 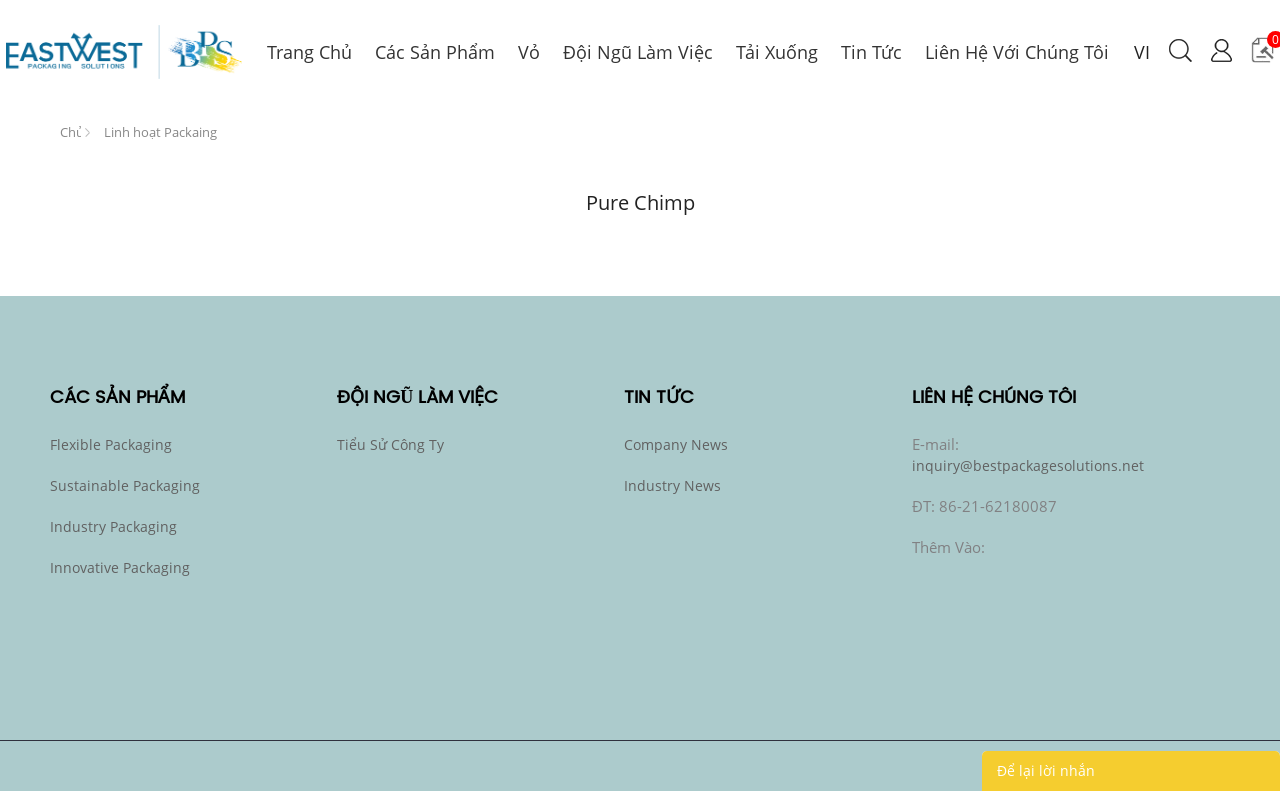 What do you see at coordinates (70, 128) in the screenshot?
I see `Trang Chủ` at bounding box center [70, 128].